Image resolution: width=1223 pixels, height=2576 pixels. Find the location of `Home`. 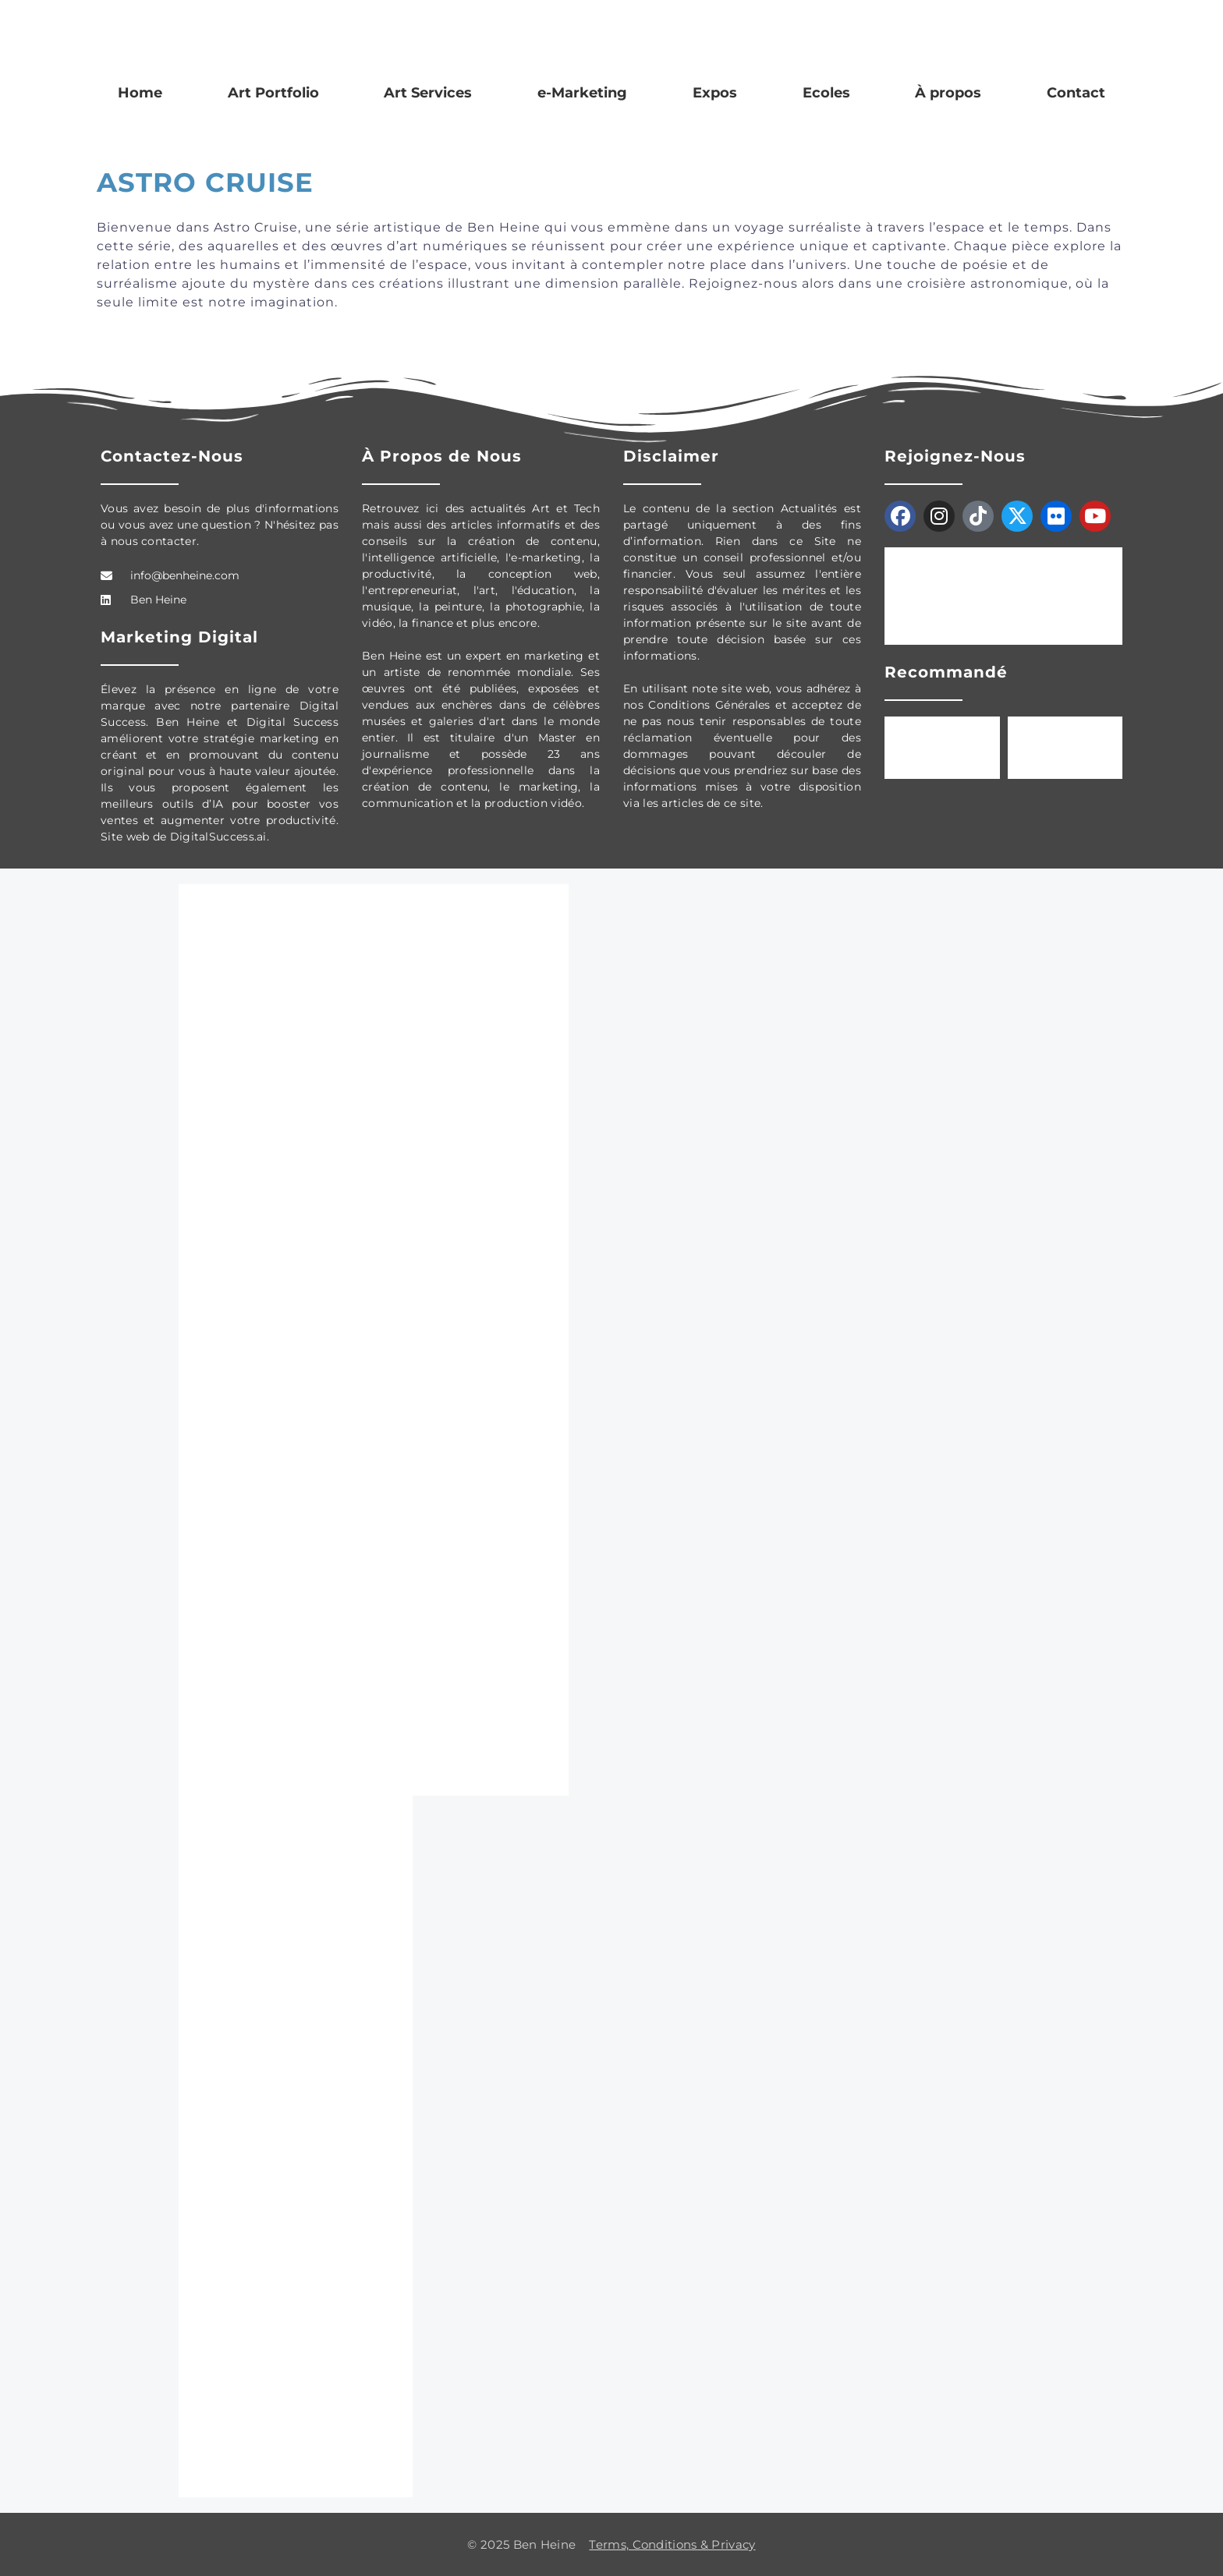

Home is located at coordinates (140, 92).